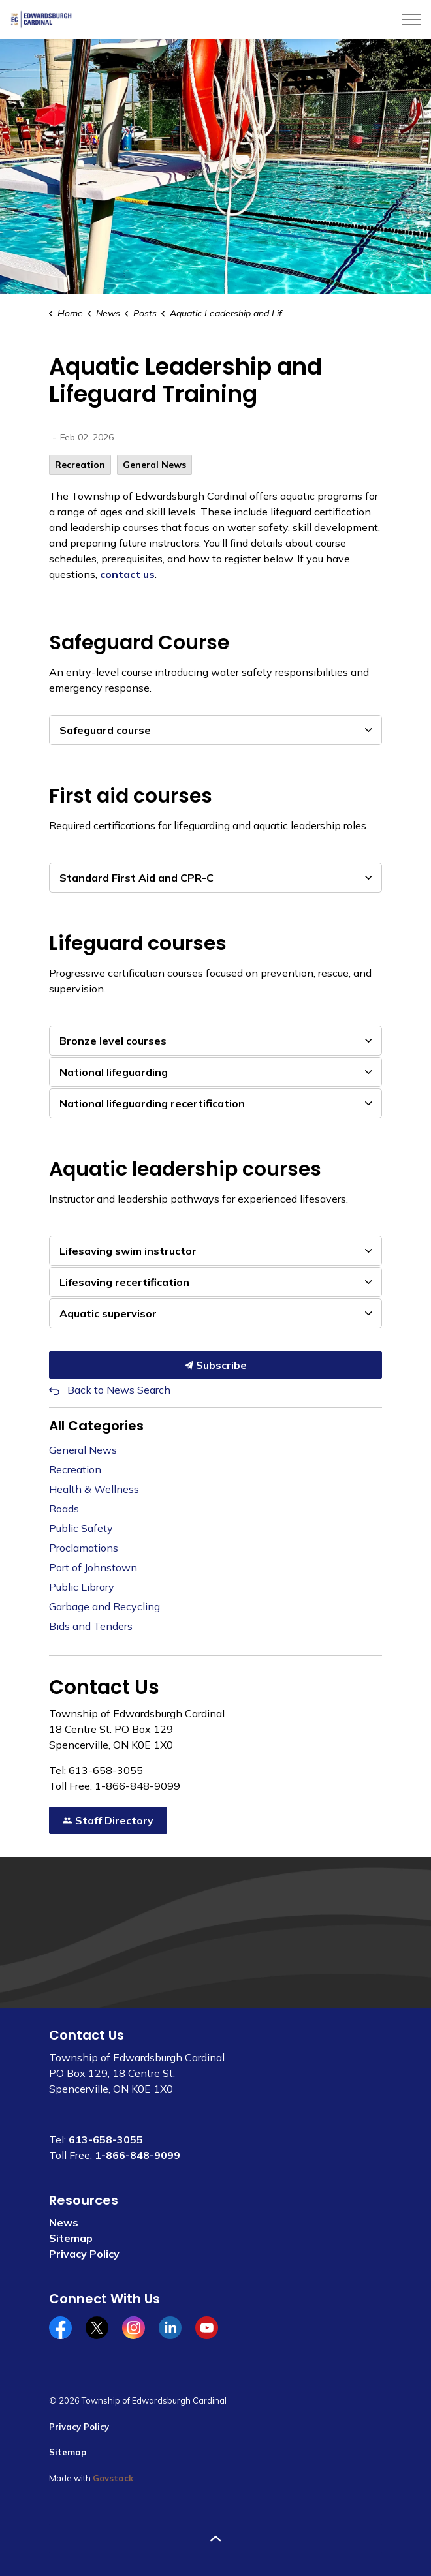 Image resolution: width=431 pixels, height=2576 pixels. What do you see at coordinates (411, 19) in the screenshot?
I see `[Expand header]` at bounding box center [411, 19].